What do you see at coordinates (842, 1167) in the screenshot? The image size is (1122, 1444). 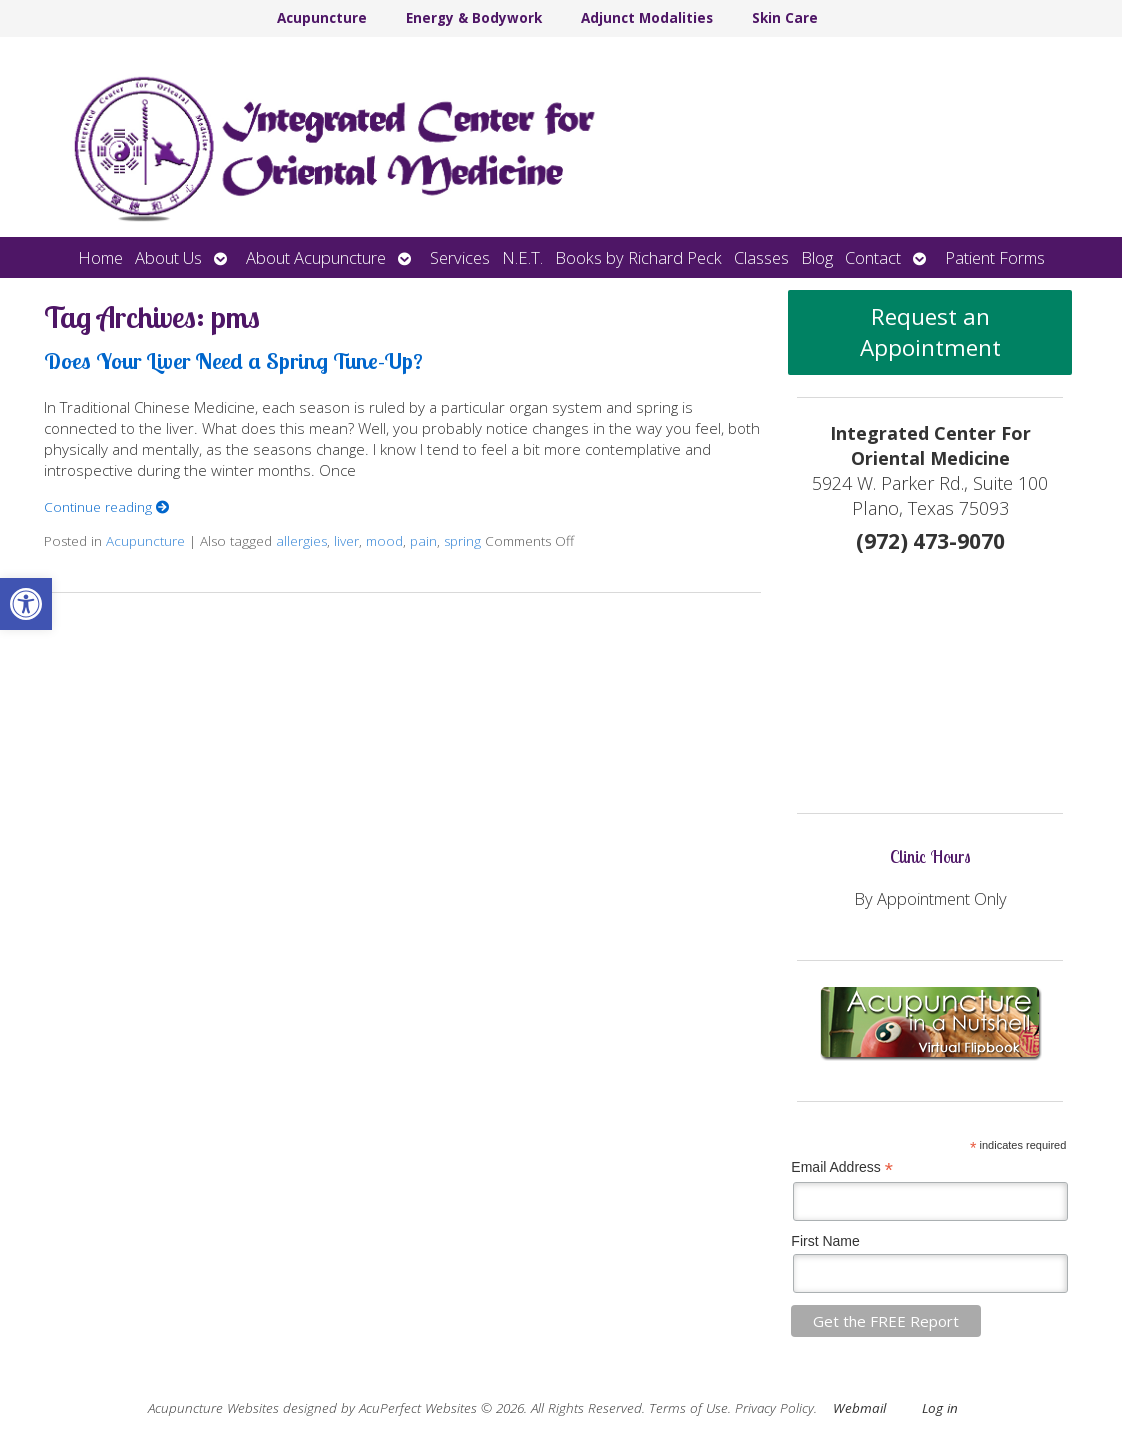 I see `Email Address` at bounding box center [842, 1167].